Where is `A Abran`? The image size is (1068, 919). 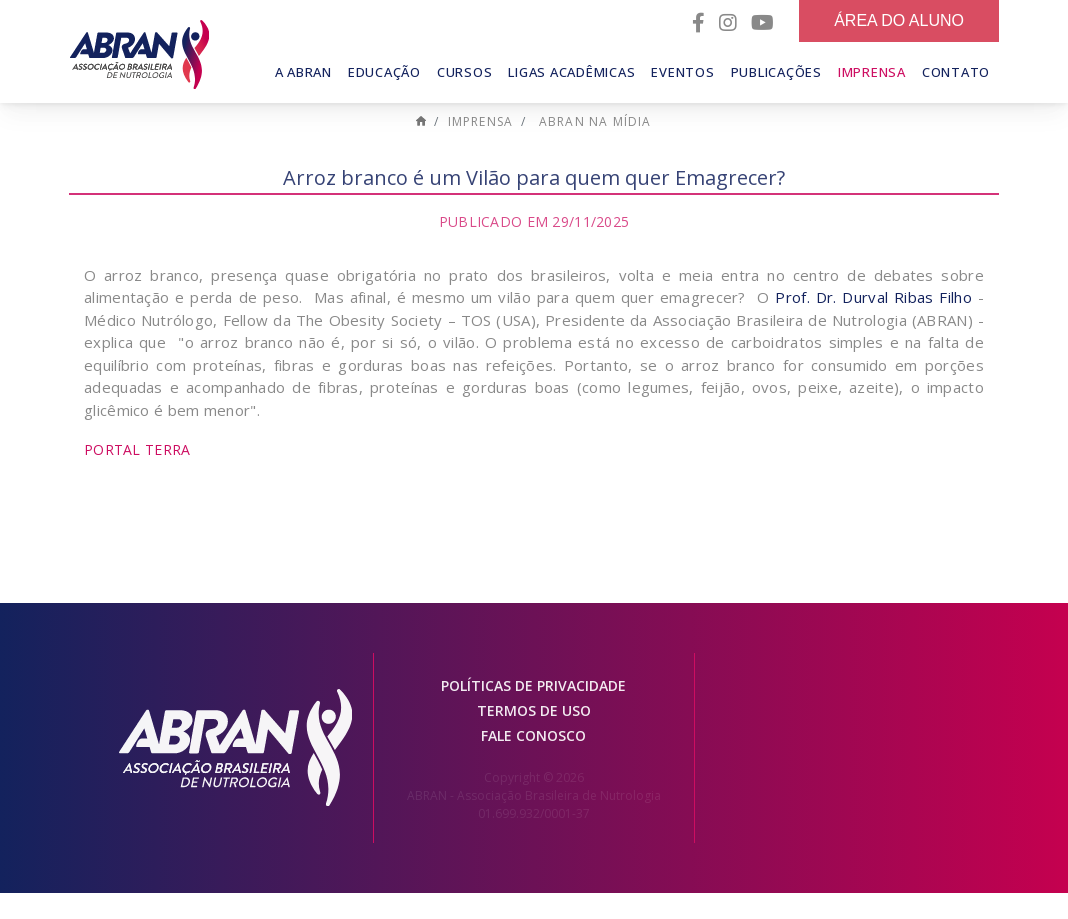 A Abran is located at coordinates (303, 72).